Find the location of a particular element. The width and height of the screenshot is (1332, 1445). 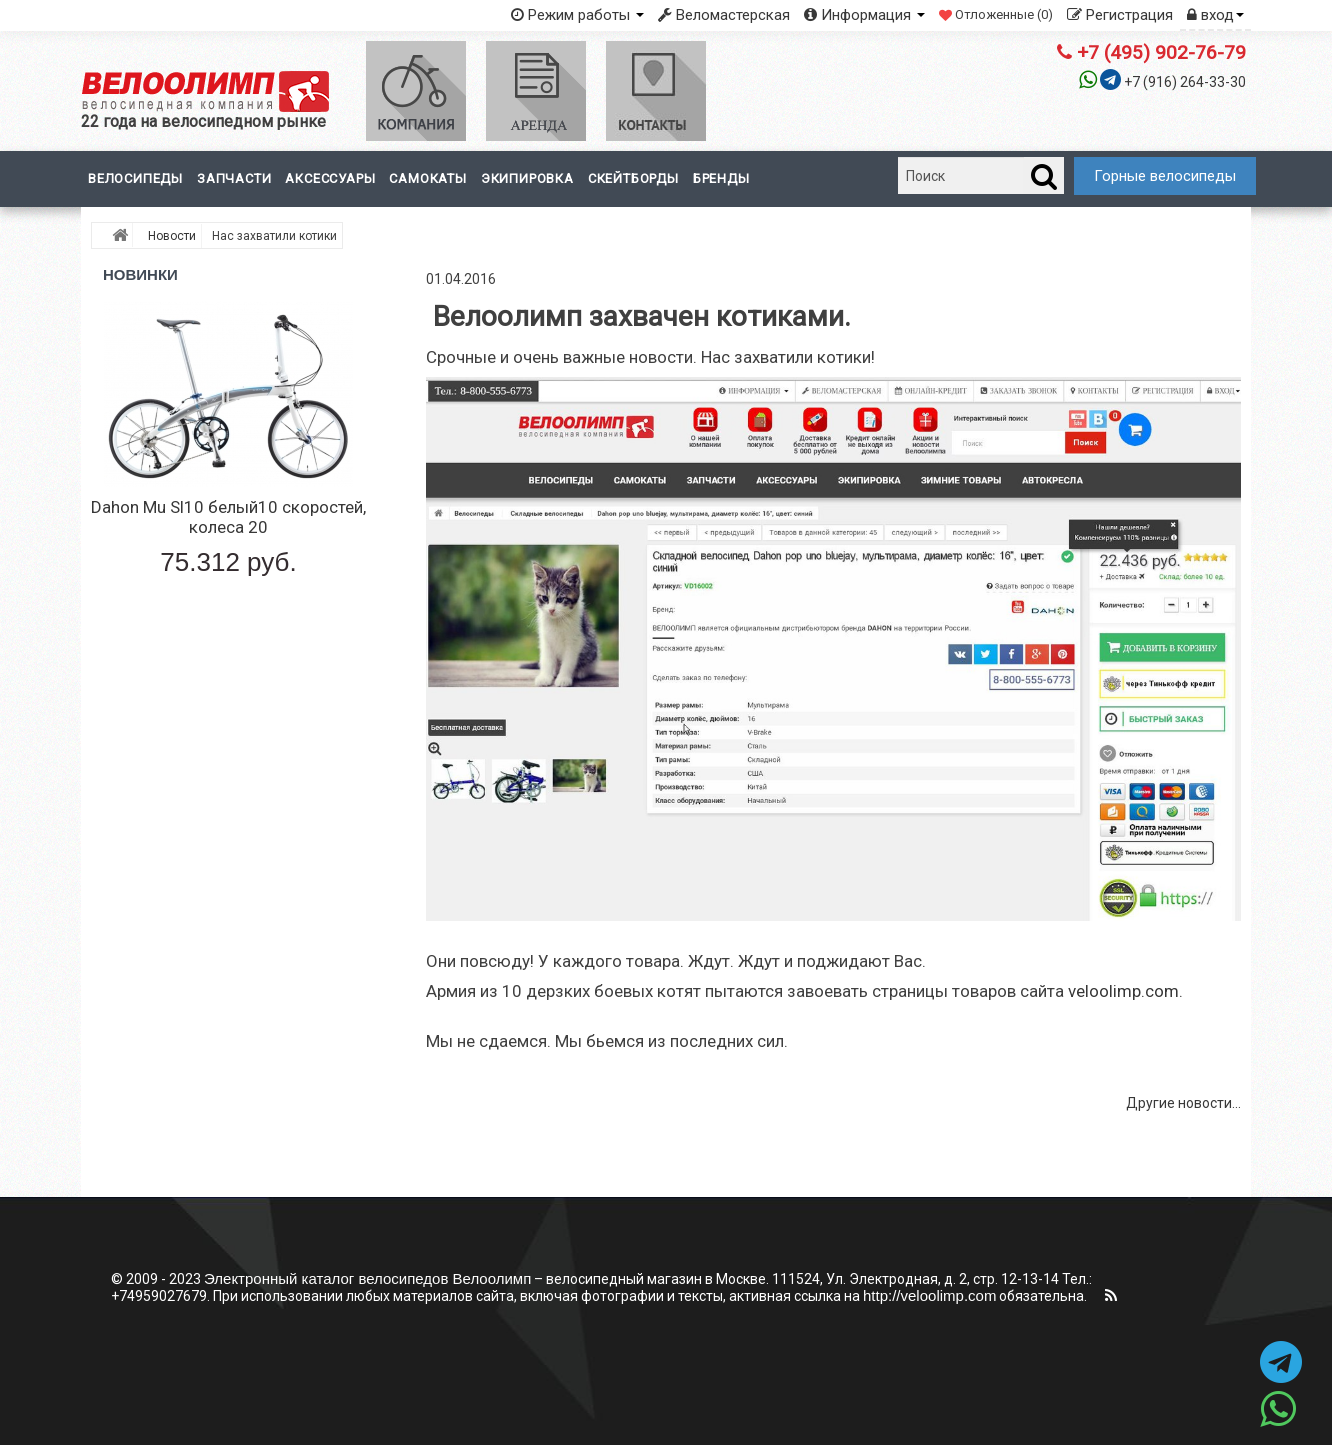

Регистрация is located at coordinates (1120, 15).